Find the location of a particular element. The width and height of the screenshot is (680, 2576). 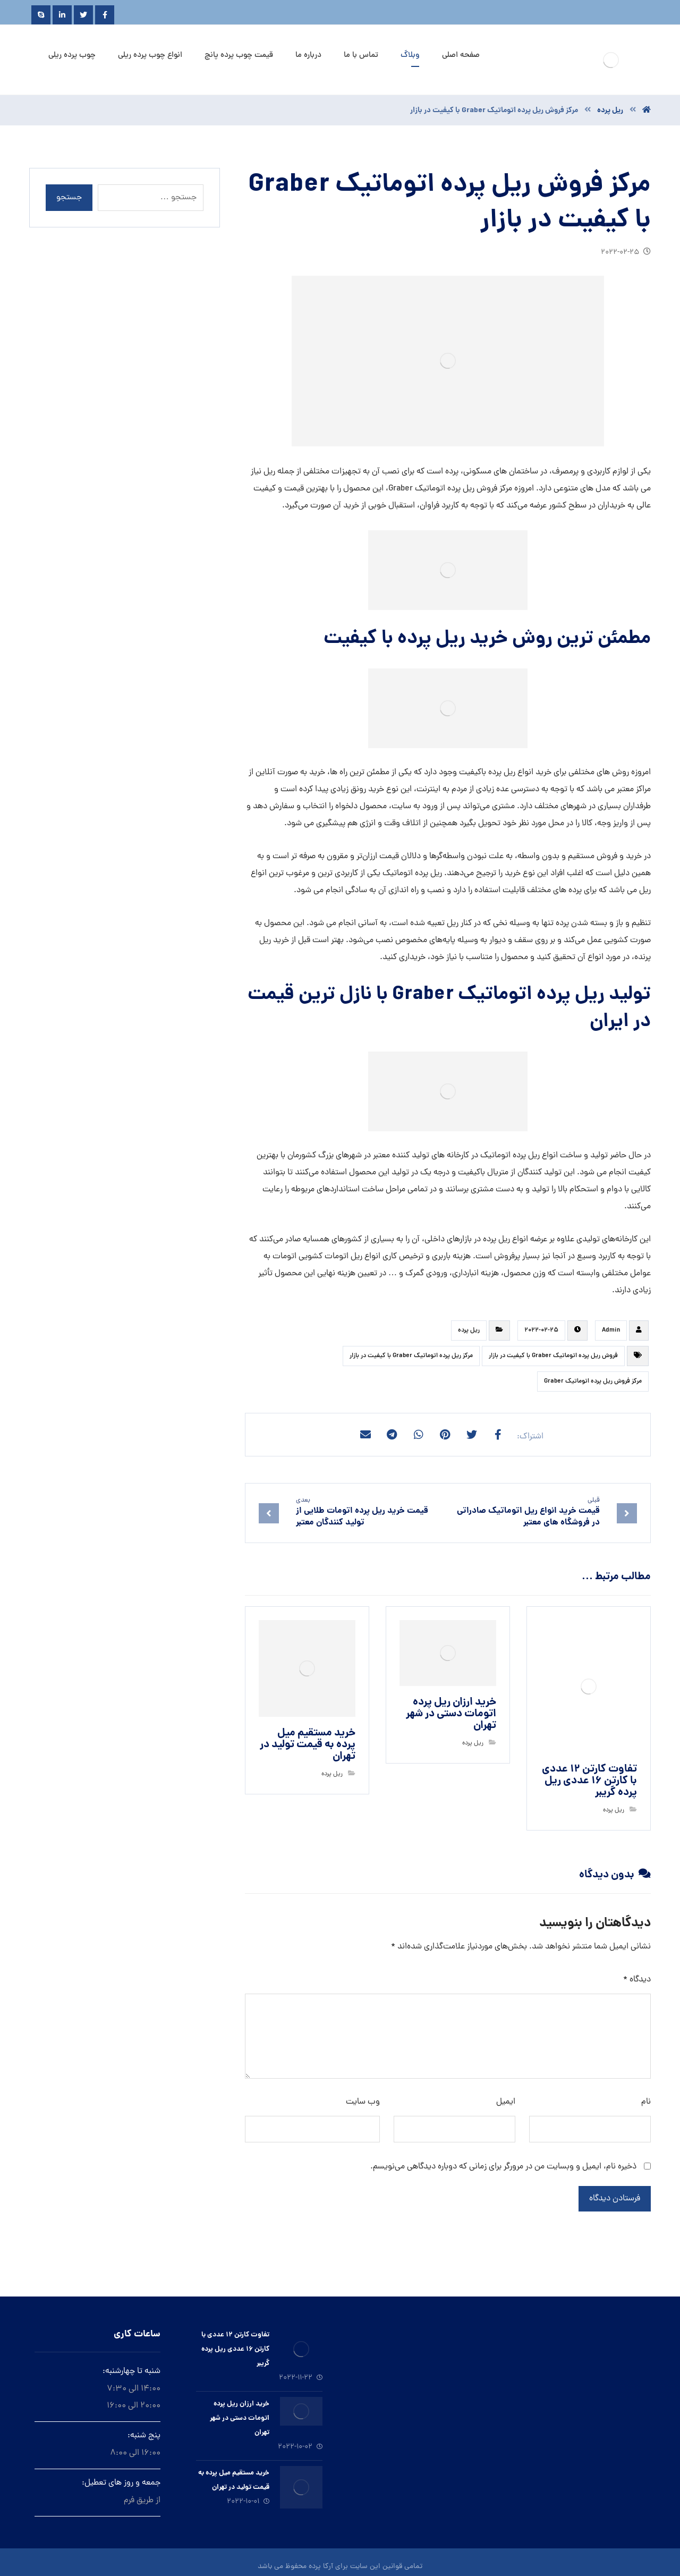

ريل پرده is located at coordinates (469, 1330).